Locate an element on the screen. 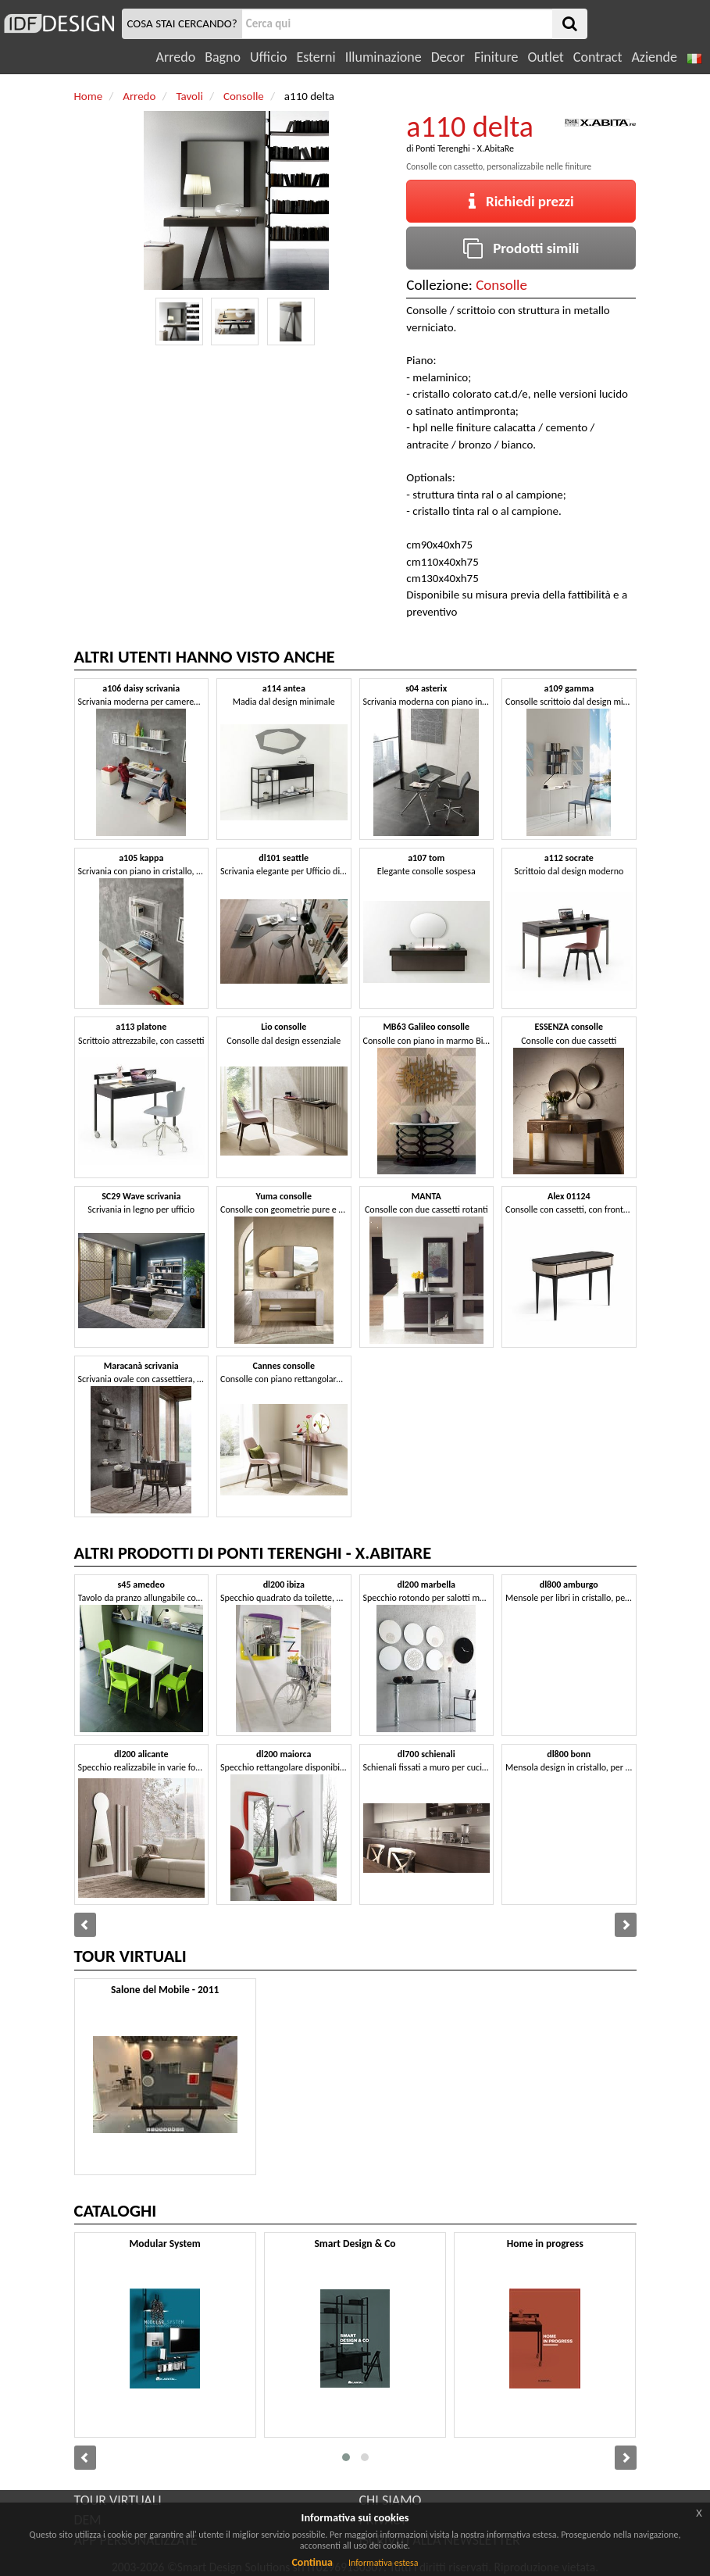 This screenshot has width=710, height=2576. Aziende is located at coordinates (653, 57).